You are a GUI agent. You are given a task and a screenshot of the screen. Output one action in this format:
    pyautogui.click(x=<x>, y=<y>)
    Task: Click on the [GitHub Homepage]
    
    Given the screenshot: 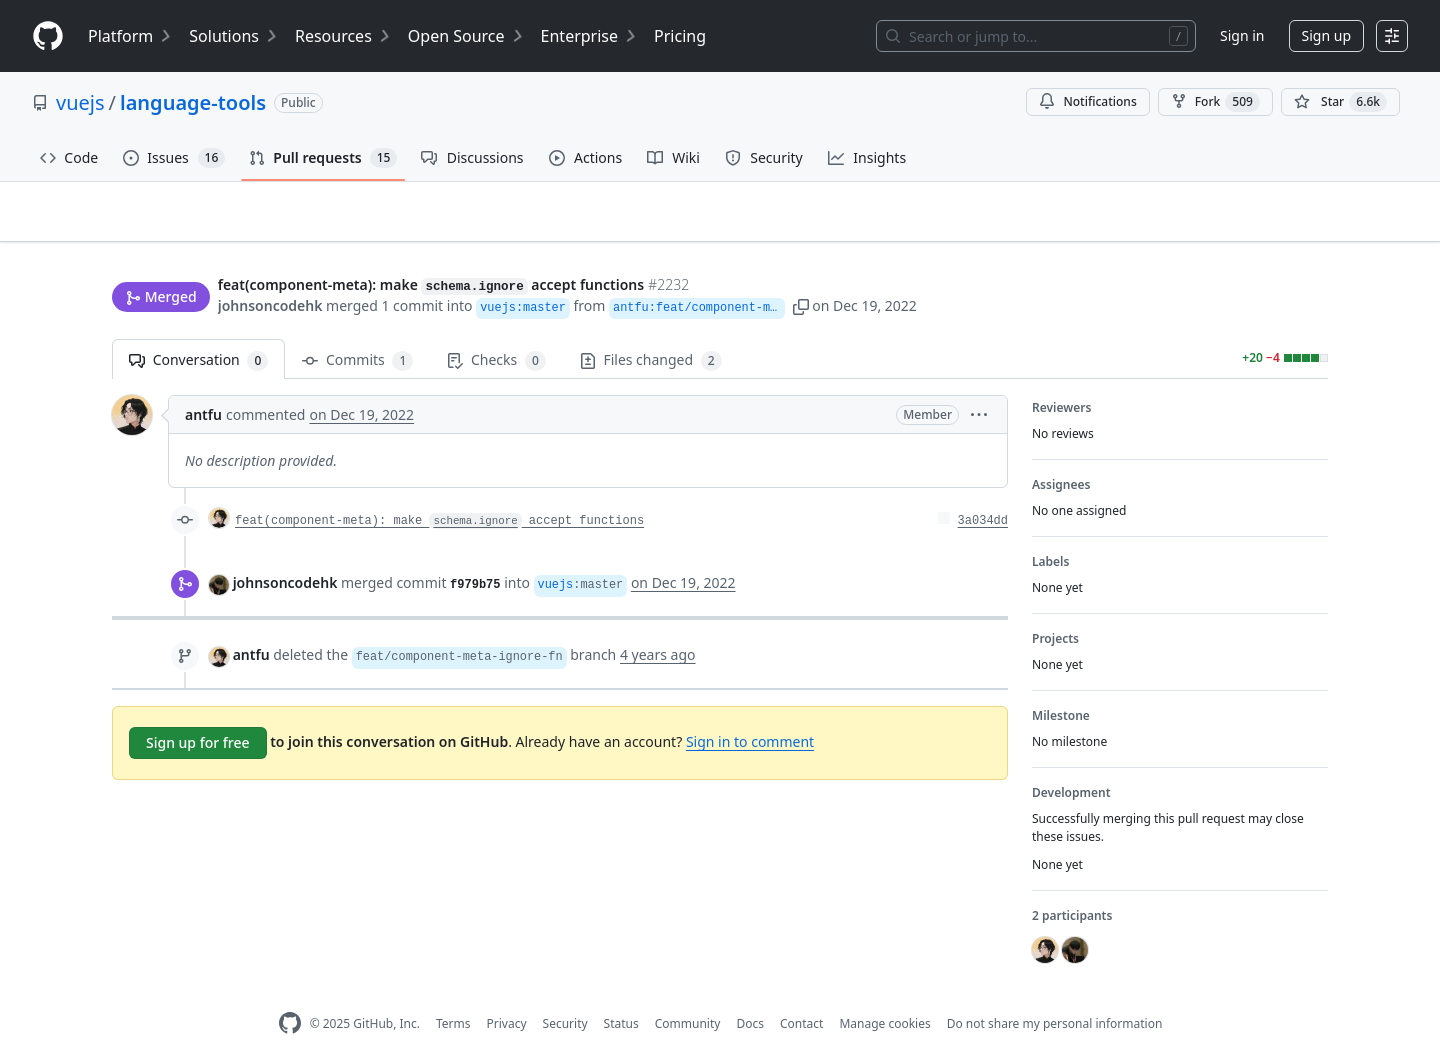 What is the action you would take?
    pyautogui.click(x=290, y=992)
    